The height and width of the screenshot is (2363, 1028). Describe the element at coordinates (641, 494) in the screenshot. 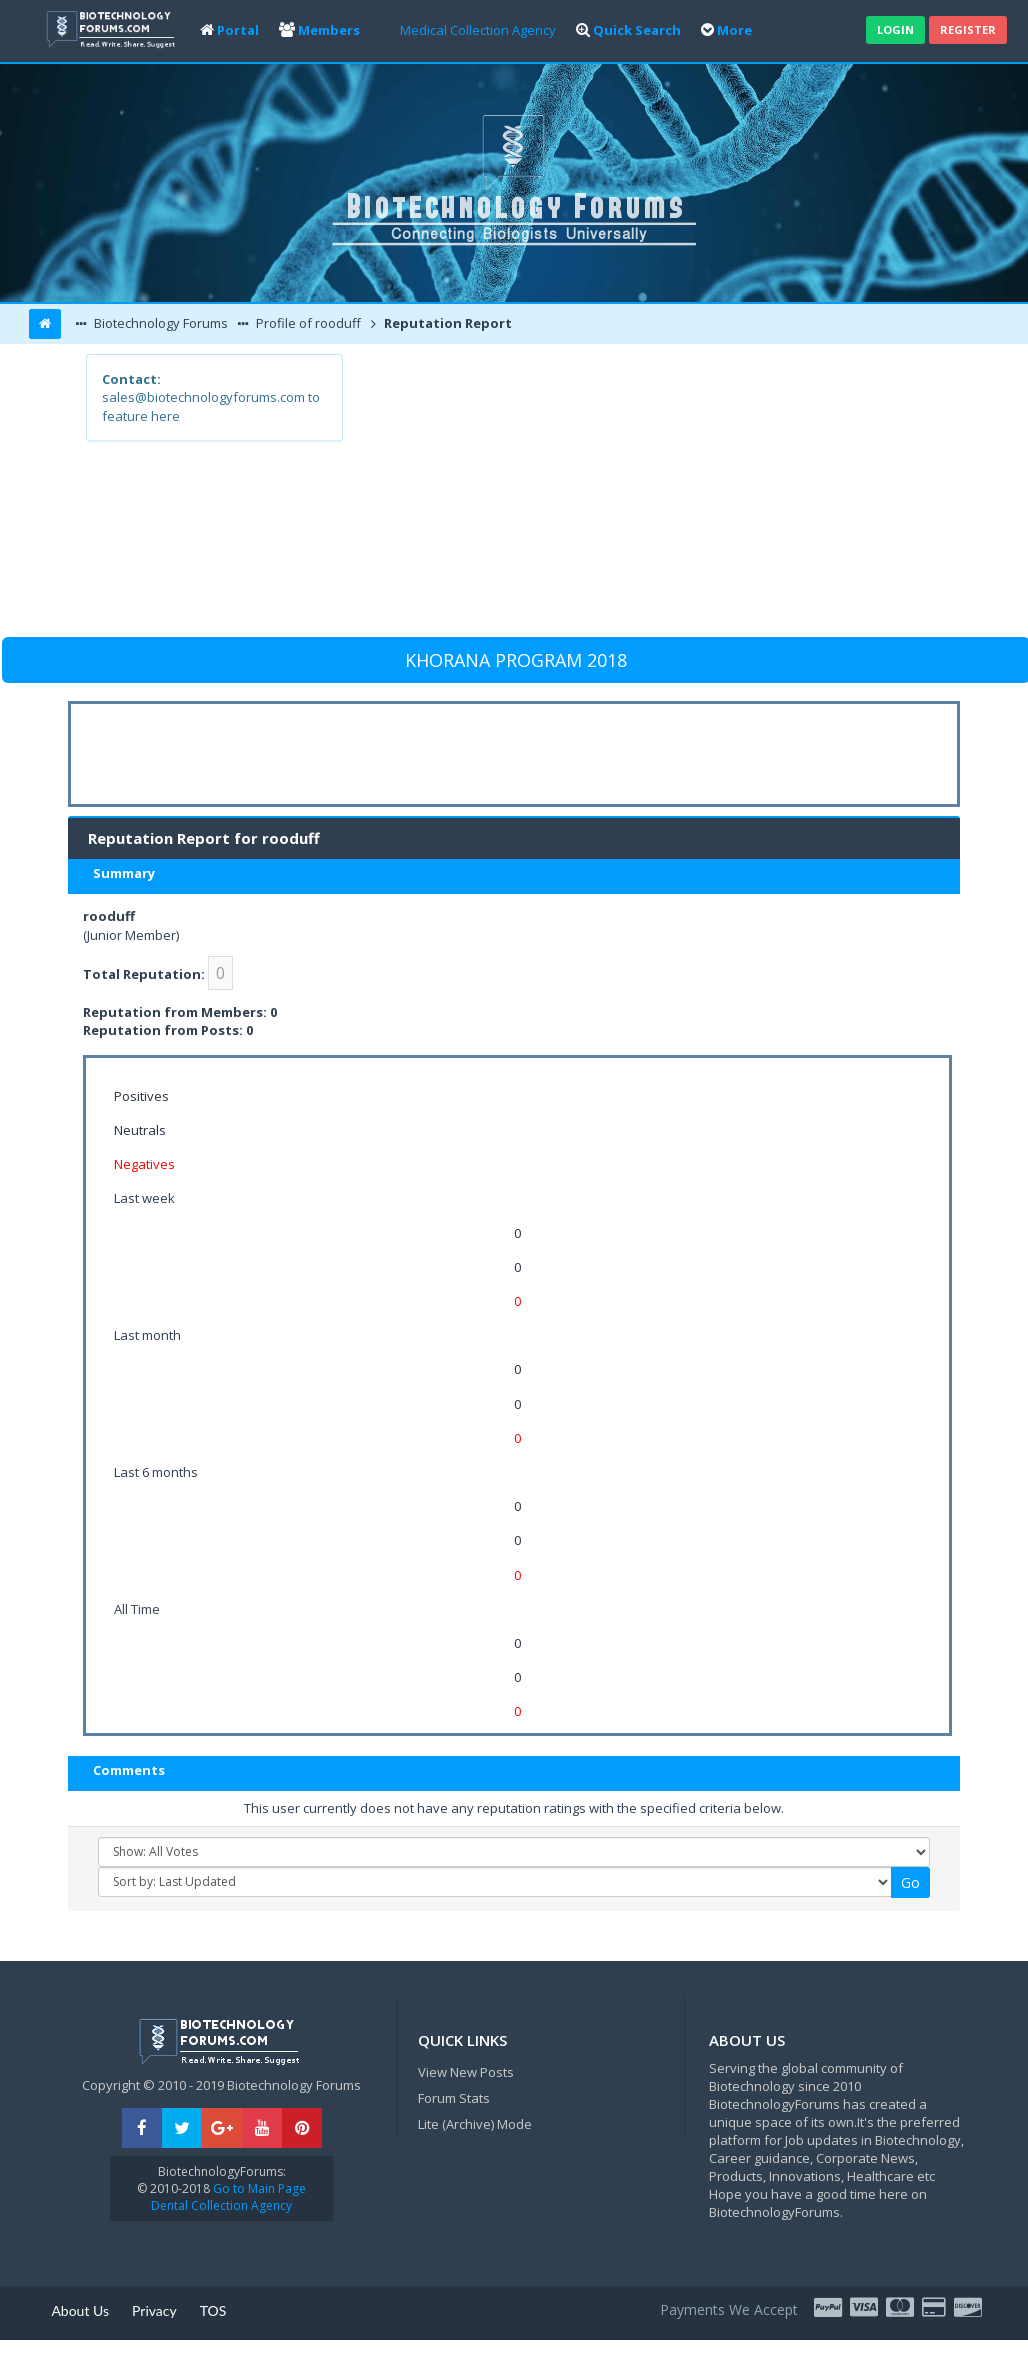

I see `[Advertisement]` at that location.